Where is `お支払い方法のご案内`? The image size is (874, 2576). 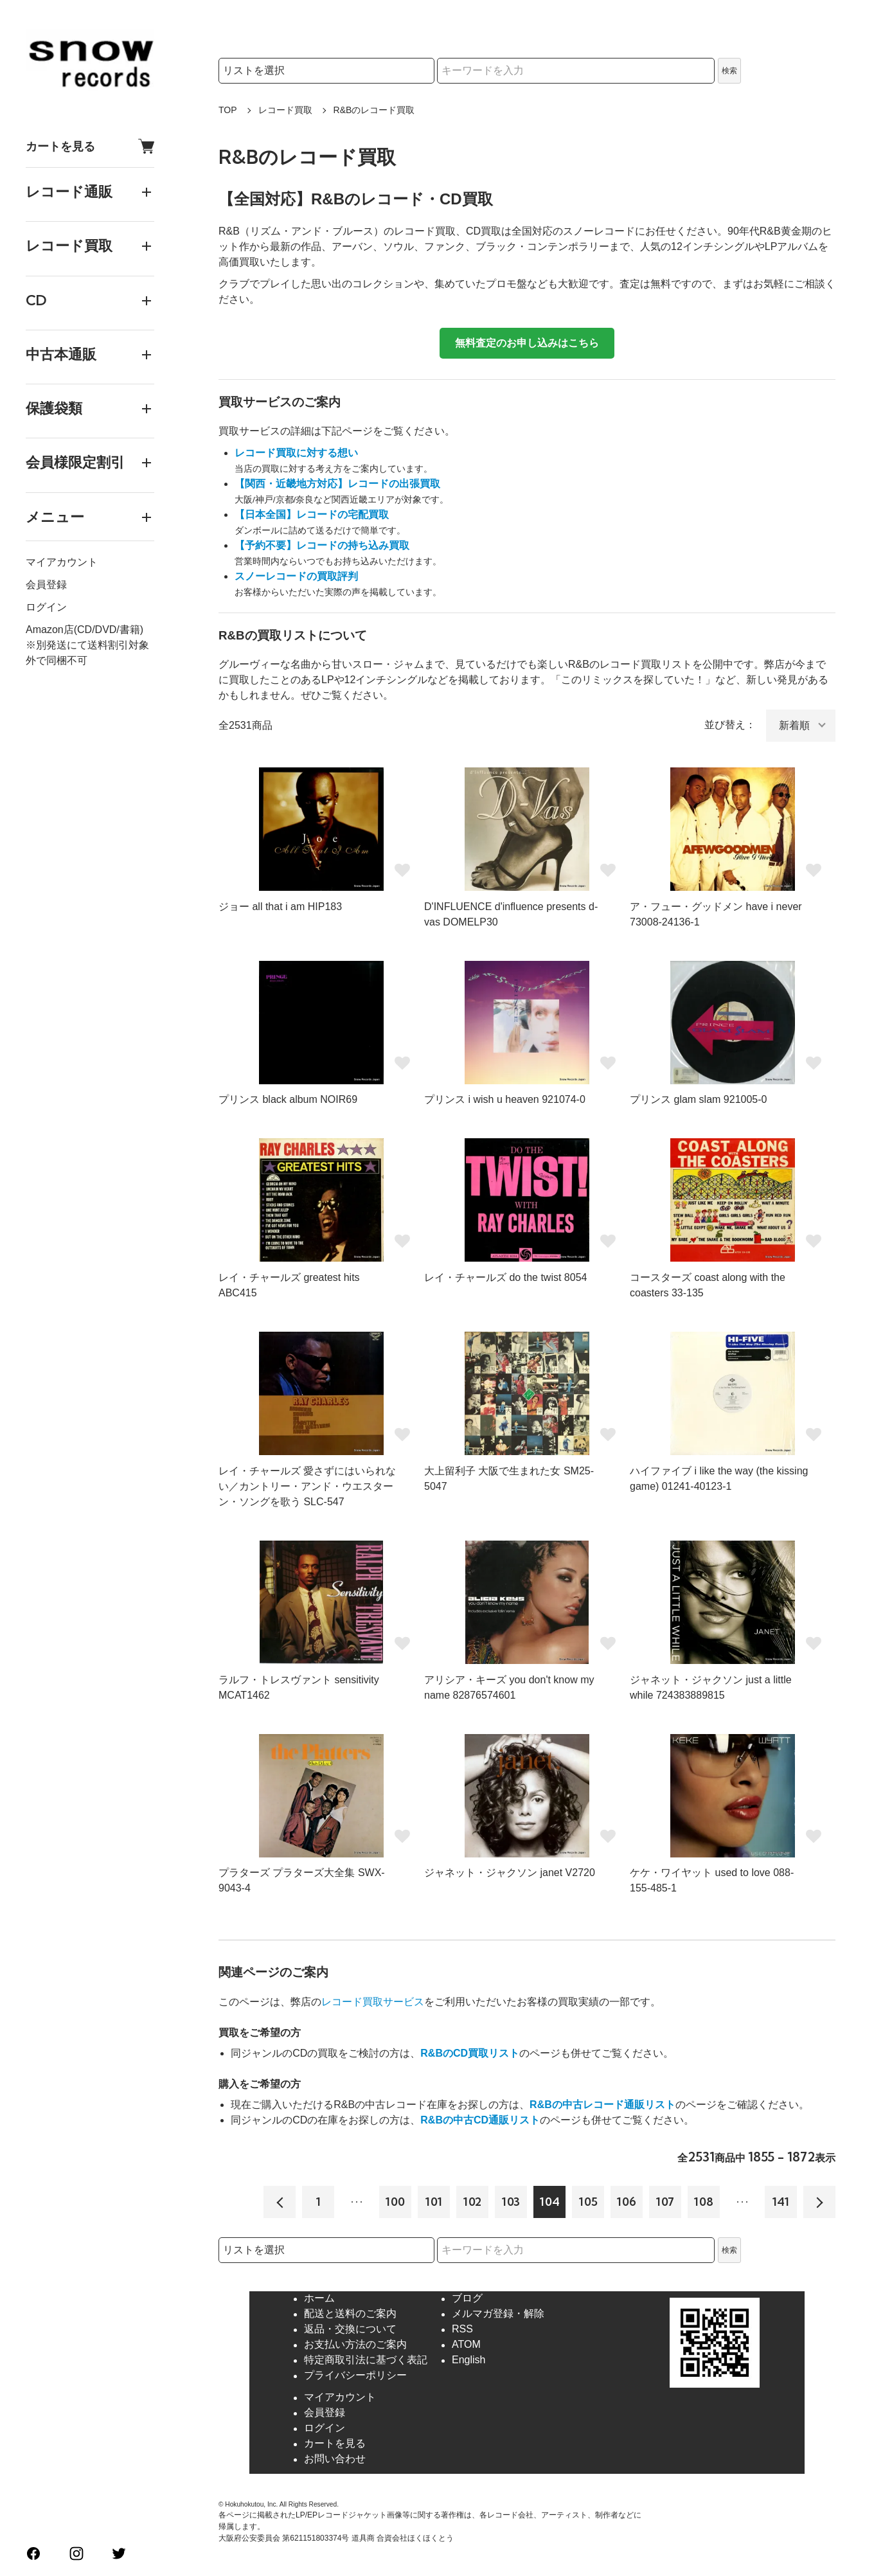
お支払い方法のご案内 is located at coordinates (355, 2344).